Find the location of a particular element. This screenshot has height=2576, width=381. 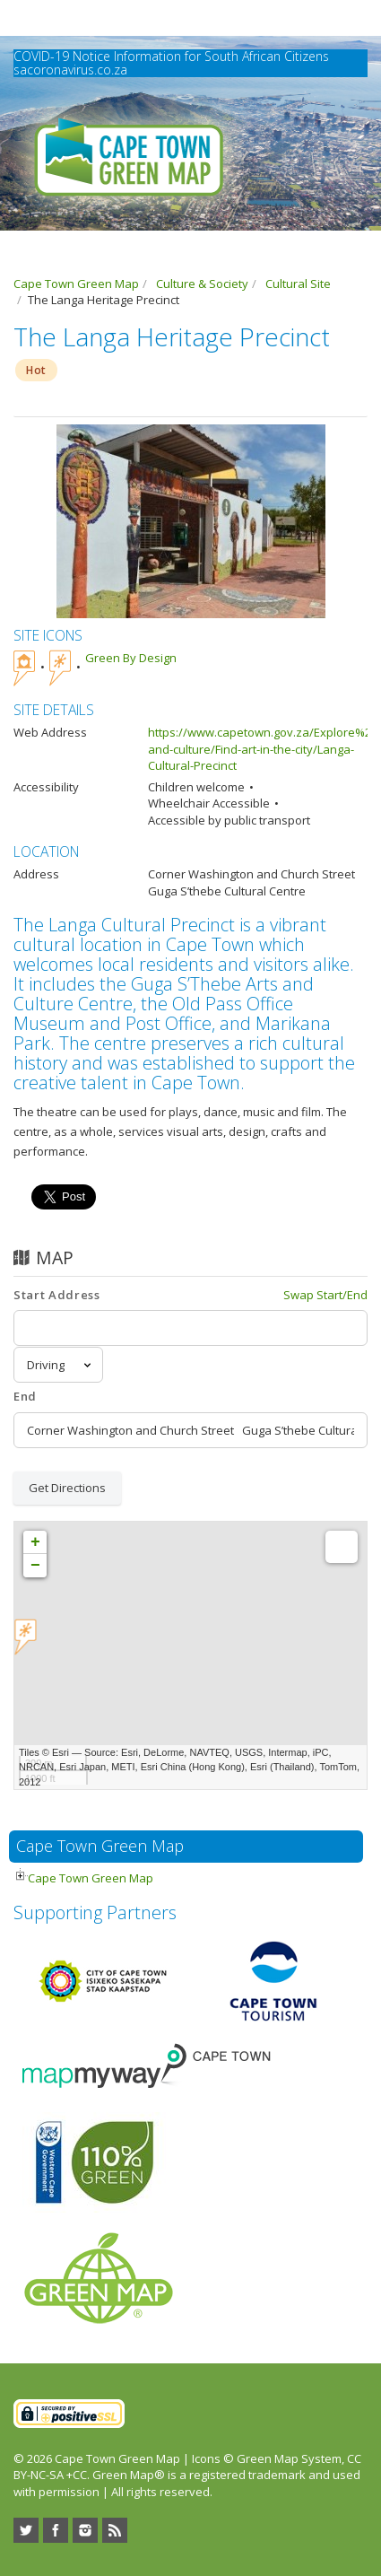

RSS is located at coordinates (114, 2530).